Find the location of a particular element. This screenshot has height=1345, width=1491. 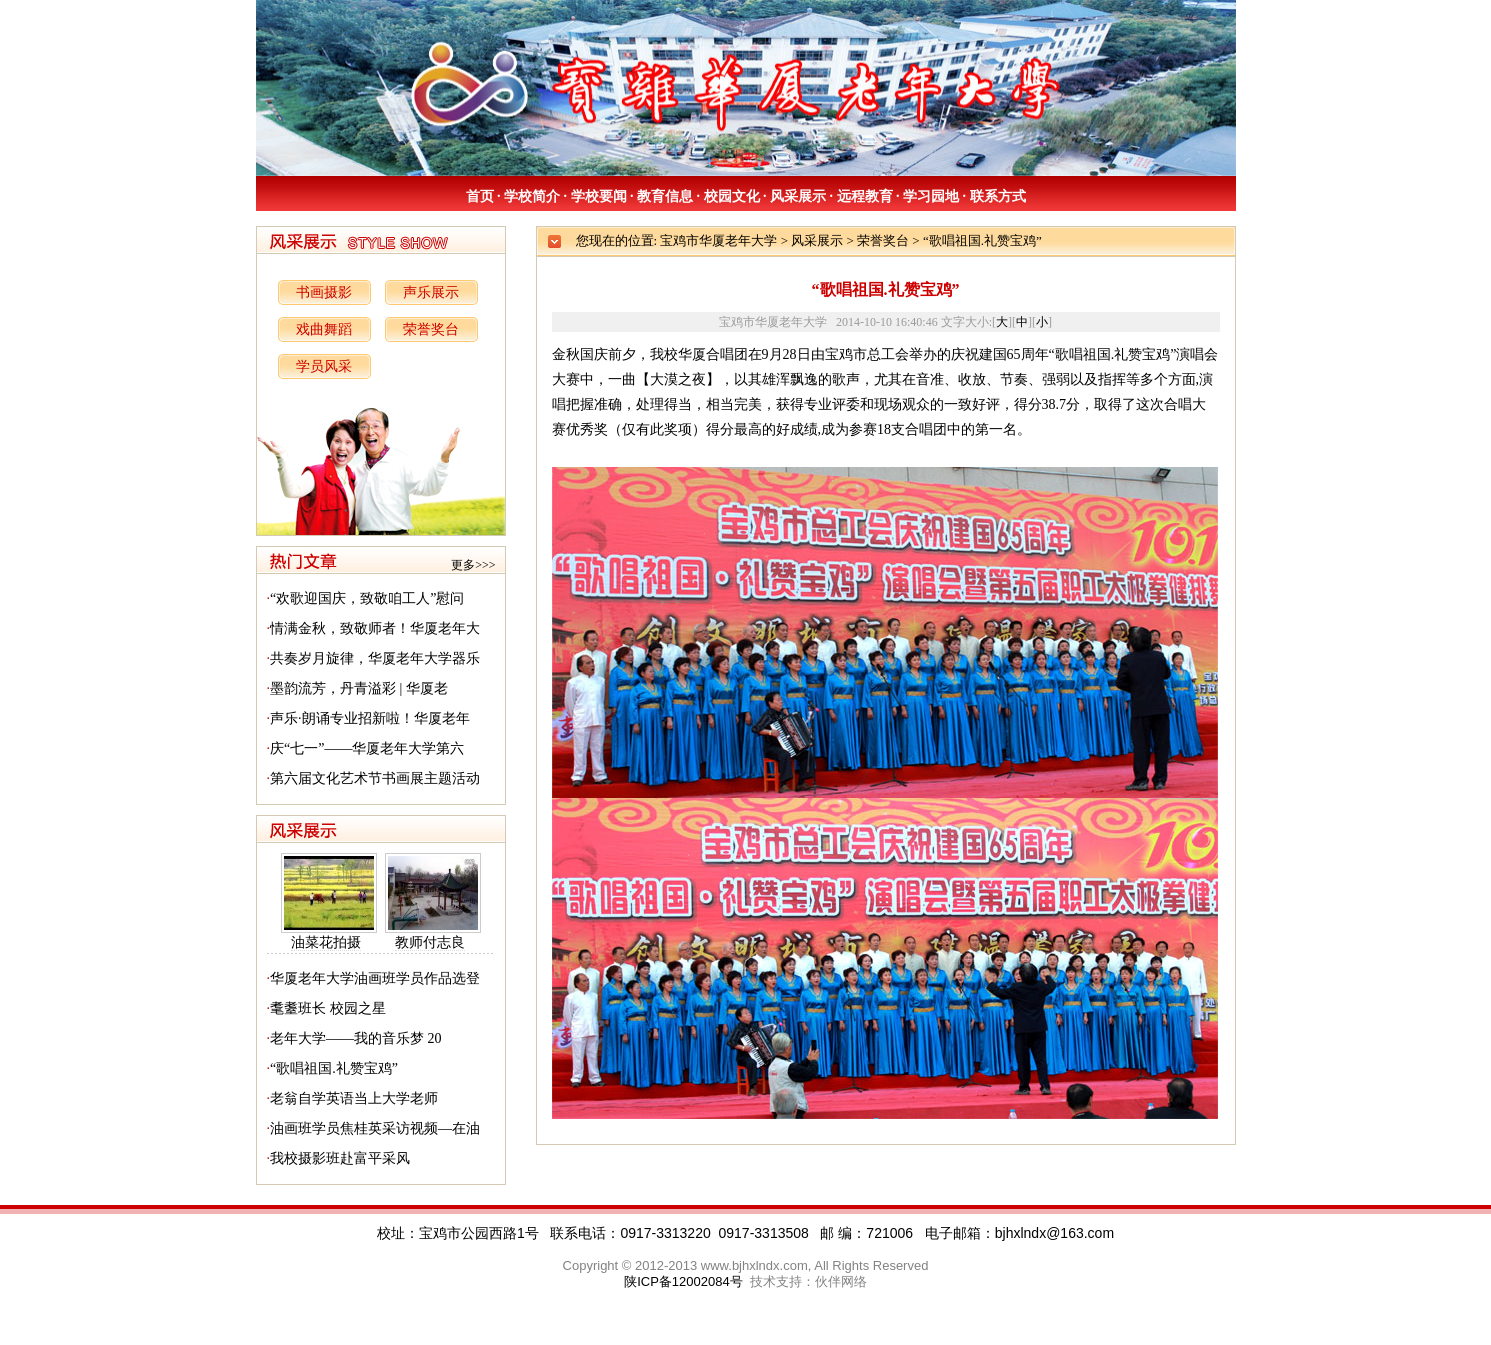

更多>>> is located at coordinates (473, 565).